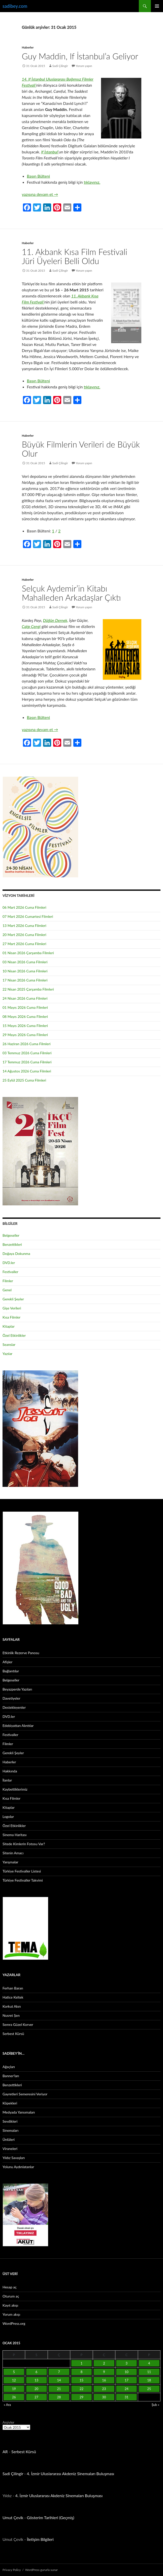 The width and height of the screenshot is (163, 2576). What do you see at coordinates (81, 448) in the screenshot?
I see `Büyük Filmlerin Verileri de Büyük Olur` at bounding box center [81, 448].